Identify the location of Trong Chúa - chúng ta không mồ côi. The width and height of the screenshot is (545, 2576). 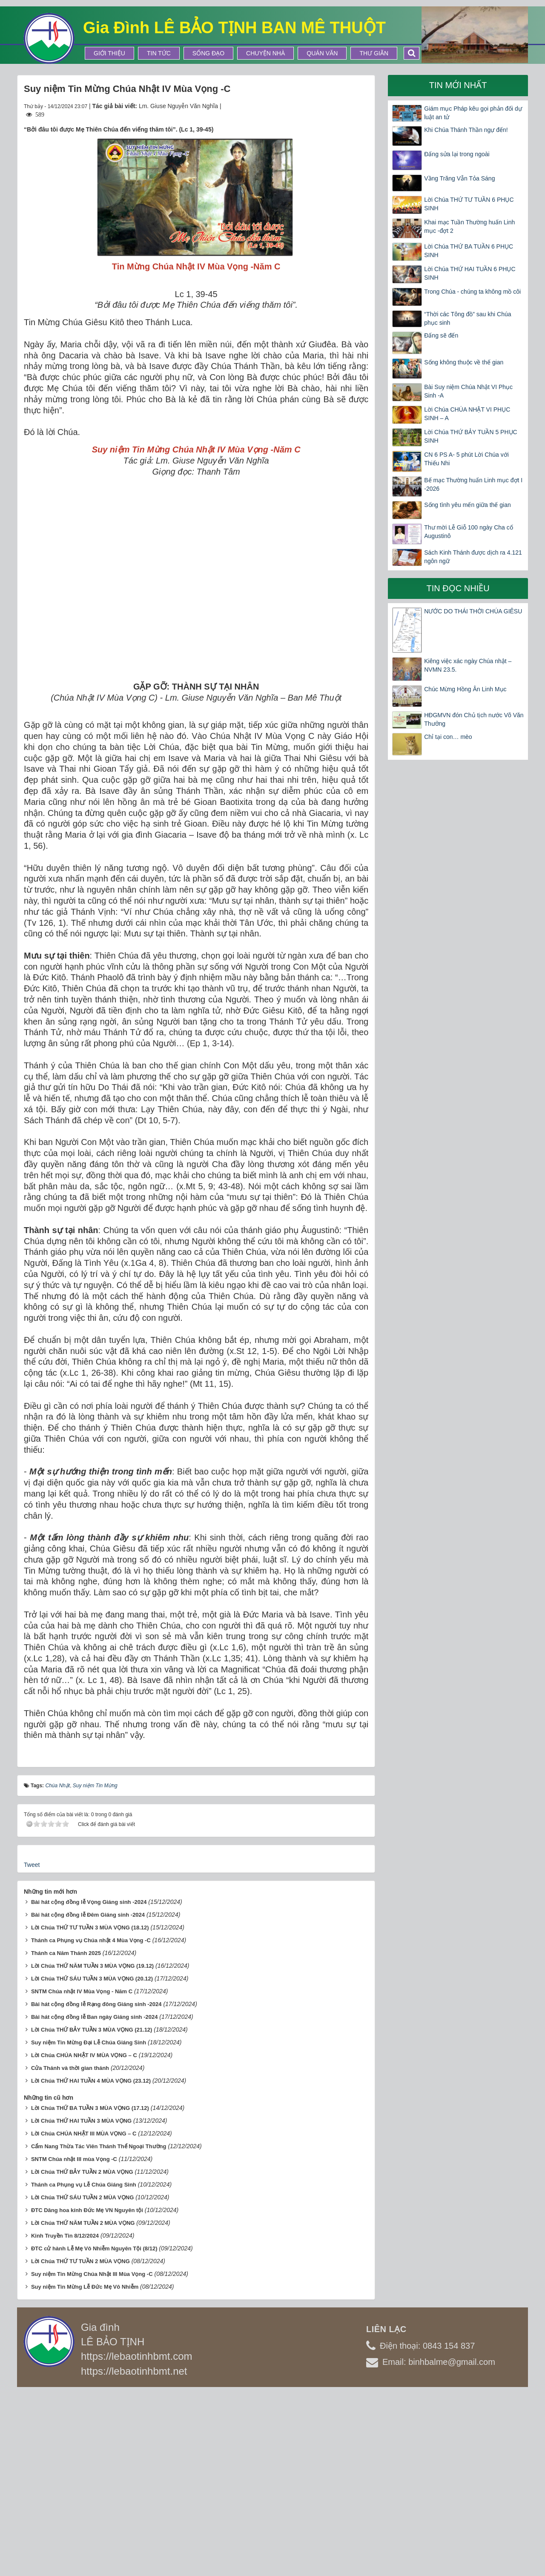
(472, 291).